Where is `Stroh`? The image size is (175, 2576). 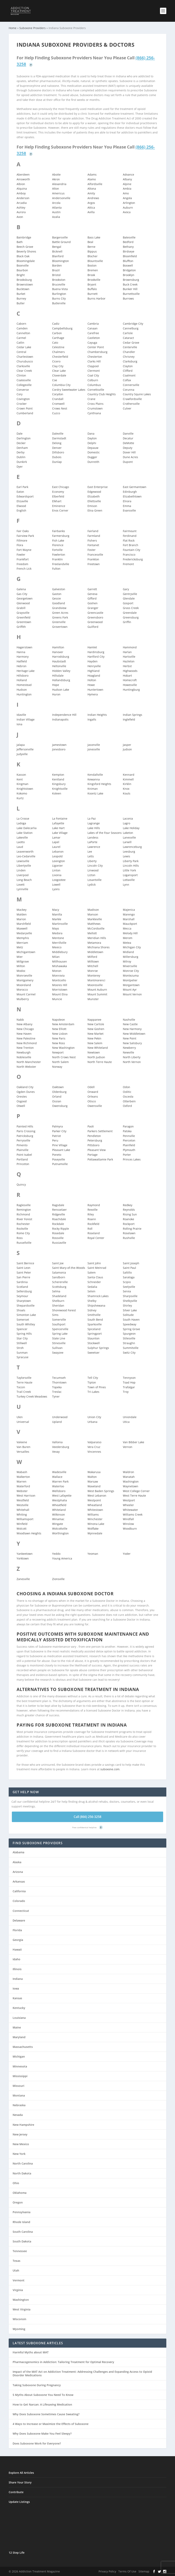 Stroh is located at coordinates (20, 1348).